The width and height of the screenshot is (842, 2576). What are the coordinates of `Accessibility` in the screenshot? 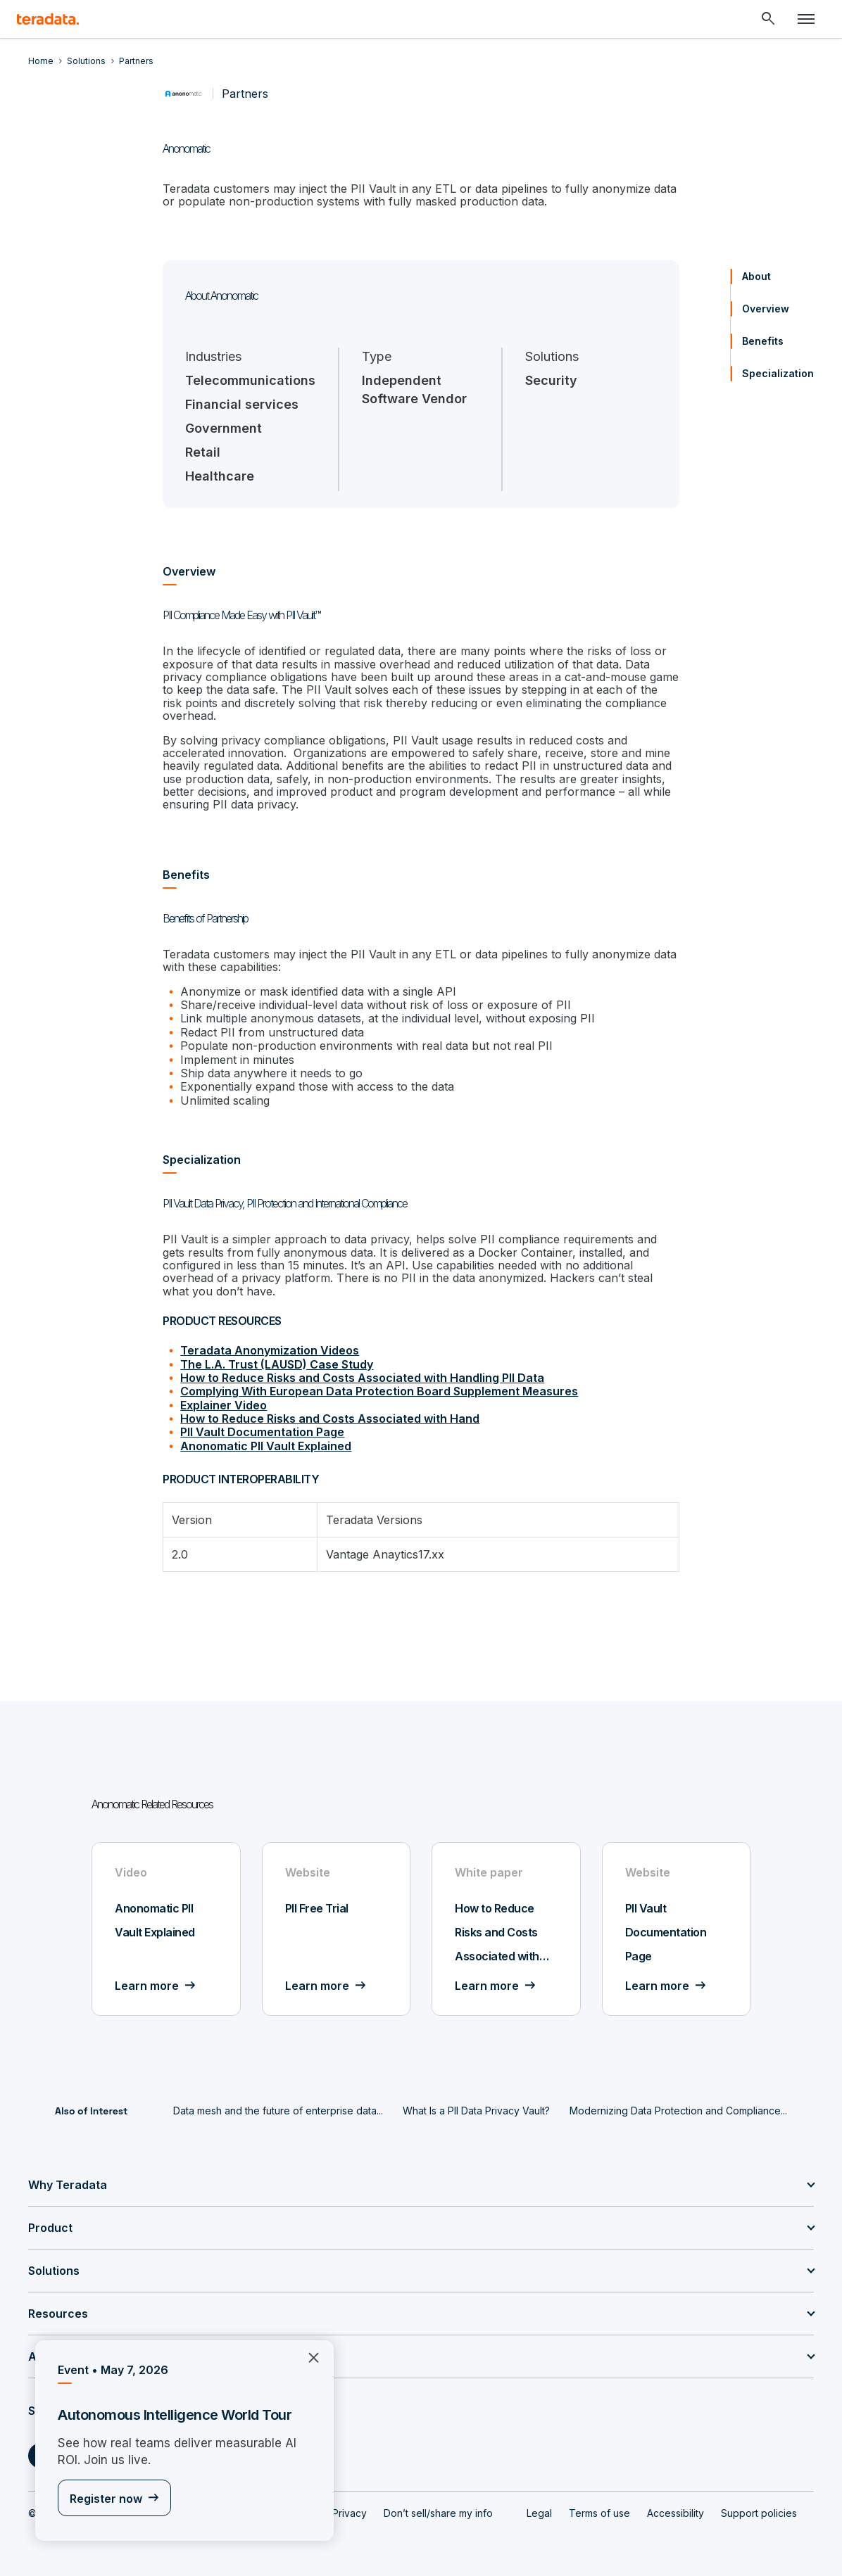 It's located at (675, 2513).